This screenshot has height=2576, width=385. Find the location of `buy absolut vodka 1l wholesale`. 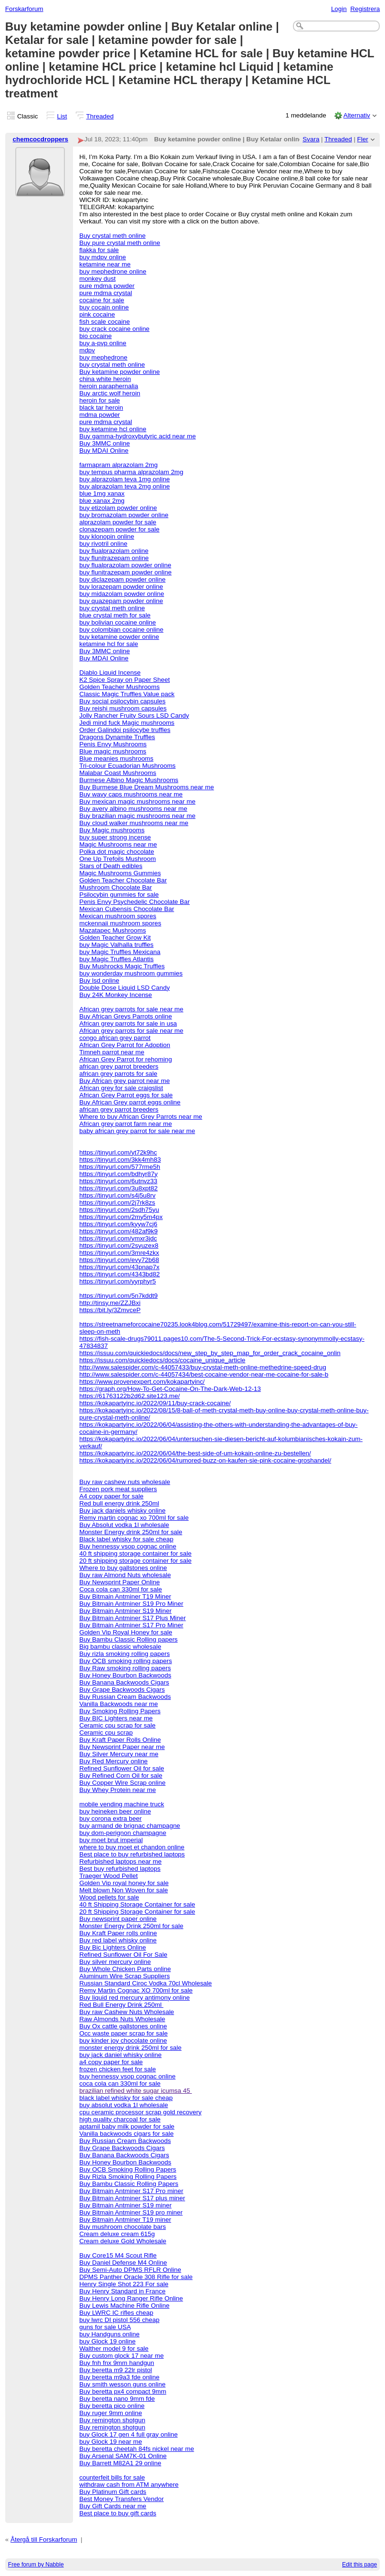

buy absolut vodka 1l wholesale is located at coordinates (123, 2105).